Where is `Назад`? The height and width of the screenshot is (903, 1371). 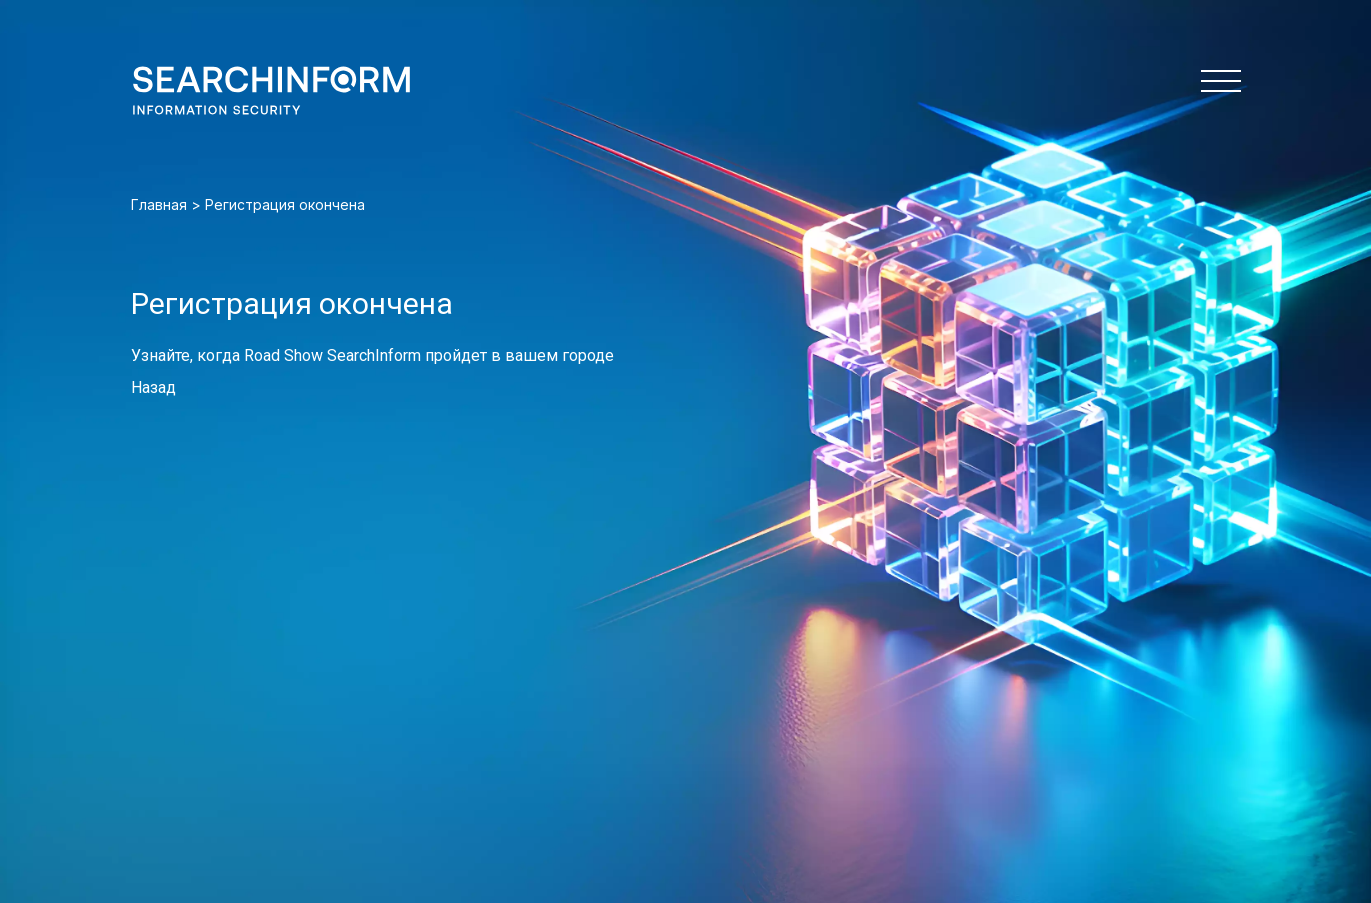
Назад is located at coordinates (153, 387).